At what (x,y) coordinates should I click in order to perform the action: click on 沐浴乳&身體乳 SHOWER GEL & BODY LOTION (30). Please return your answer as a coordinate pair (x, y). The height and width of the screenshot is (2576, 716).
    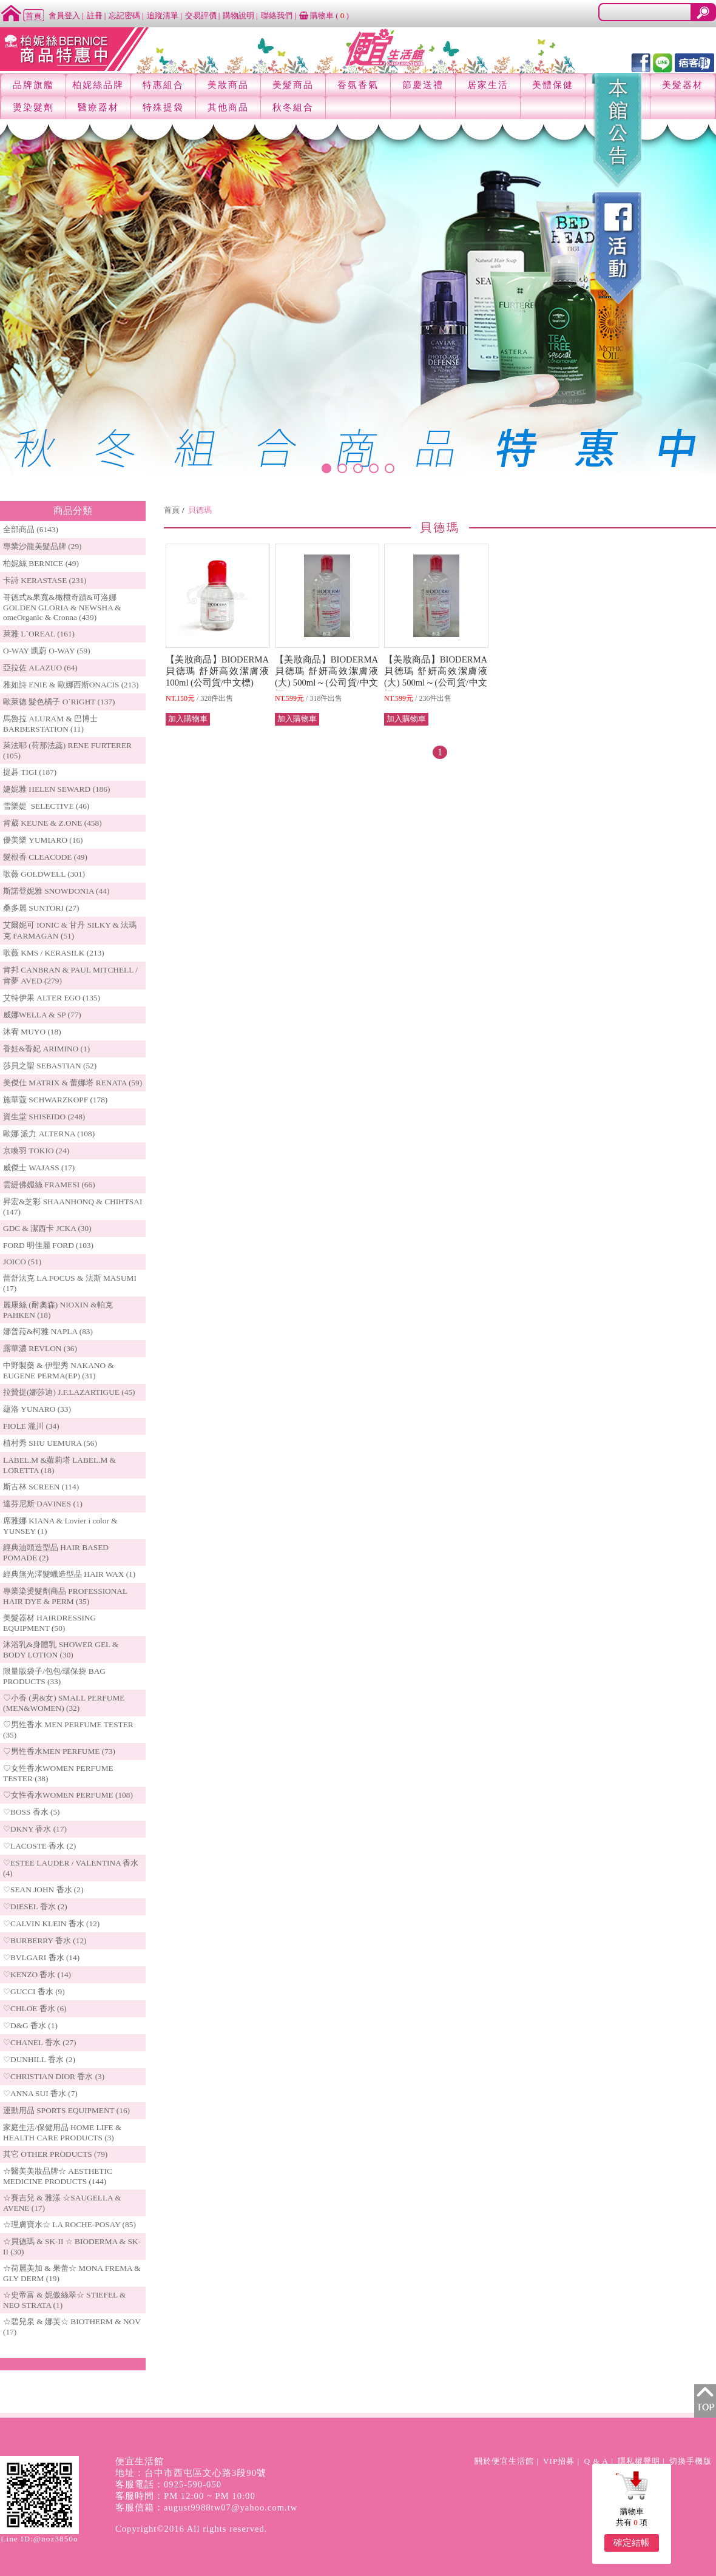
    Looking at the image, I should click on (60, 1649).